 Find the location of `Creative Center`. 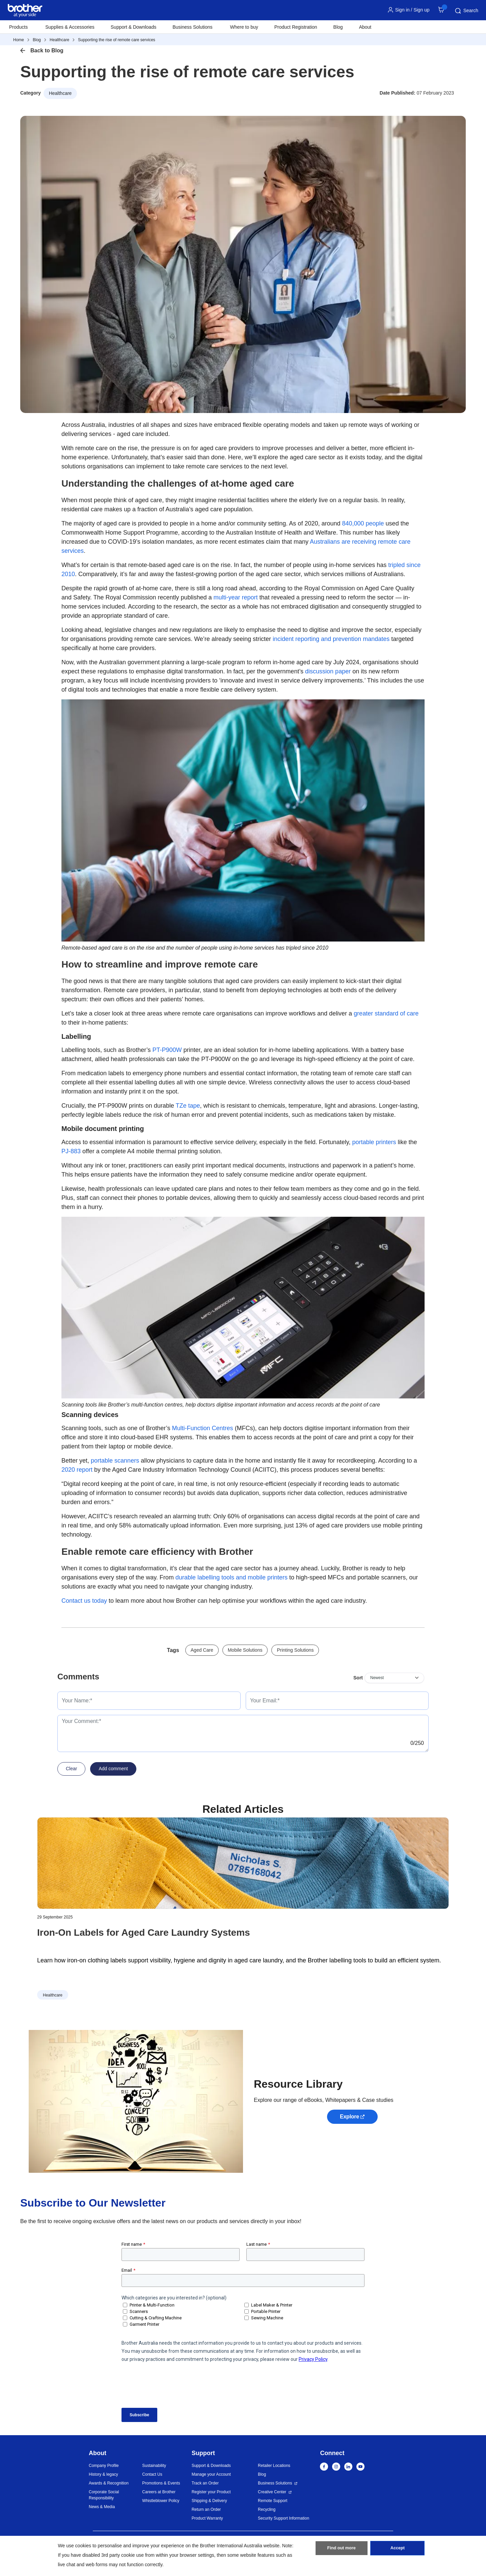

Creative Center is located at coordinates (272, 2492).